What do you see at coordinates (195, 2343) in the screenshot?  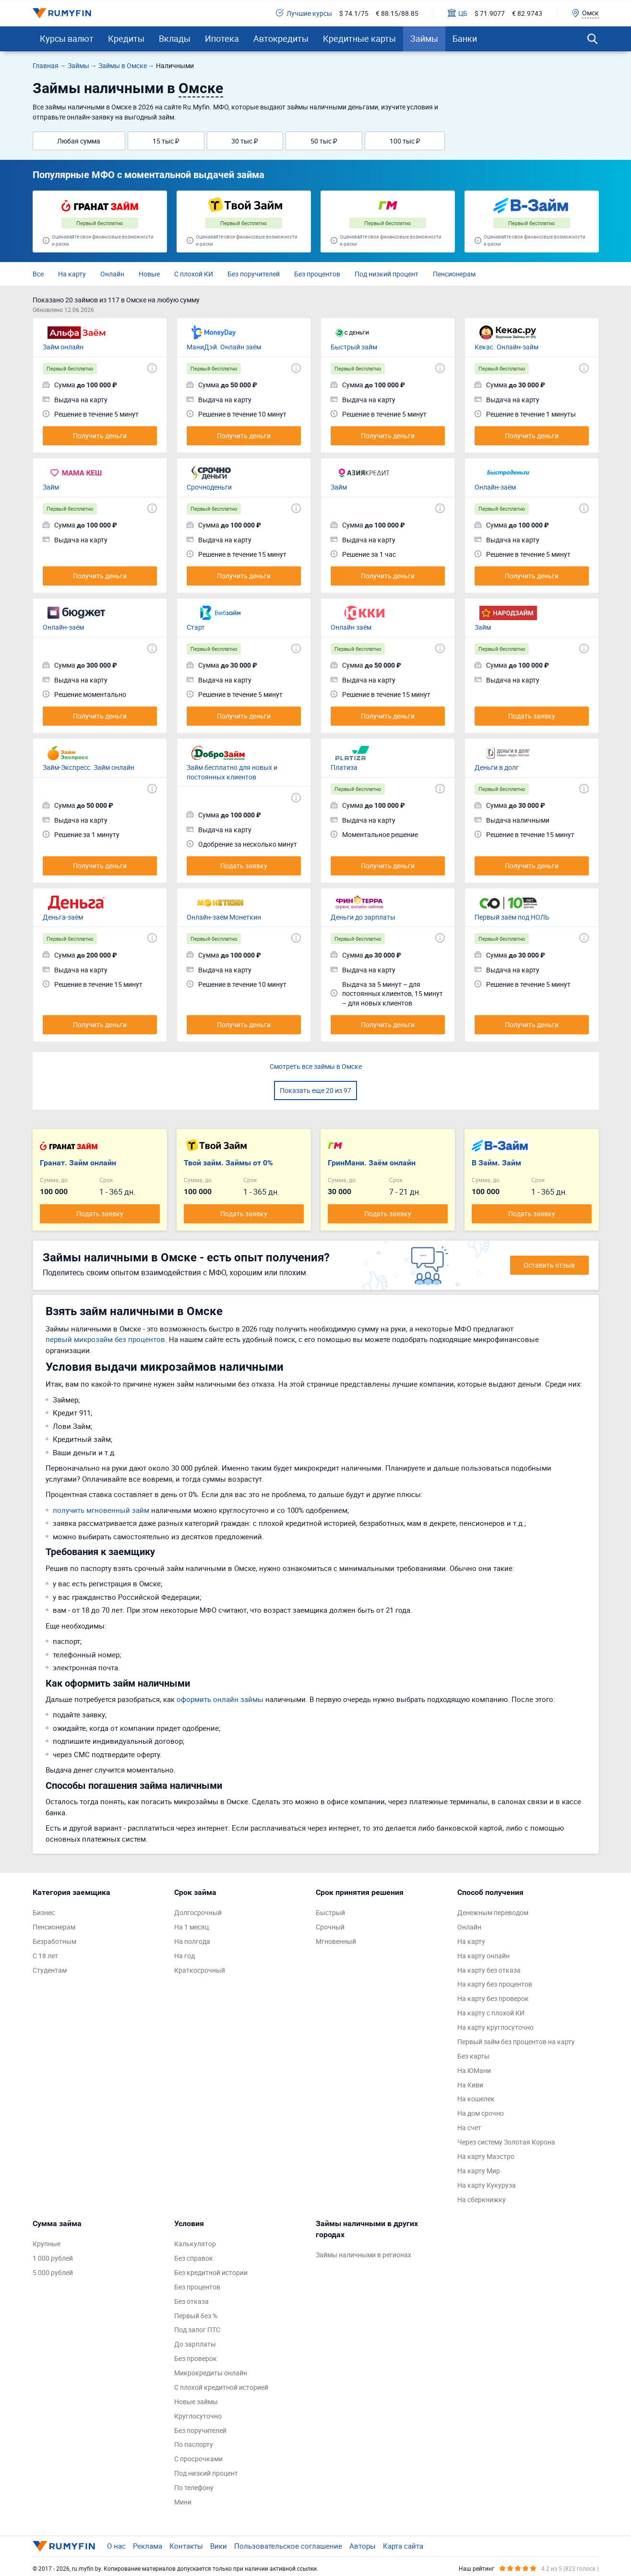 I see `До зарплаты` at bounding box center [195, 2343].